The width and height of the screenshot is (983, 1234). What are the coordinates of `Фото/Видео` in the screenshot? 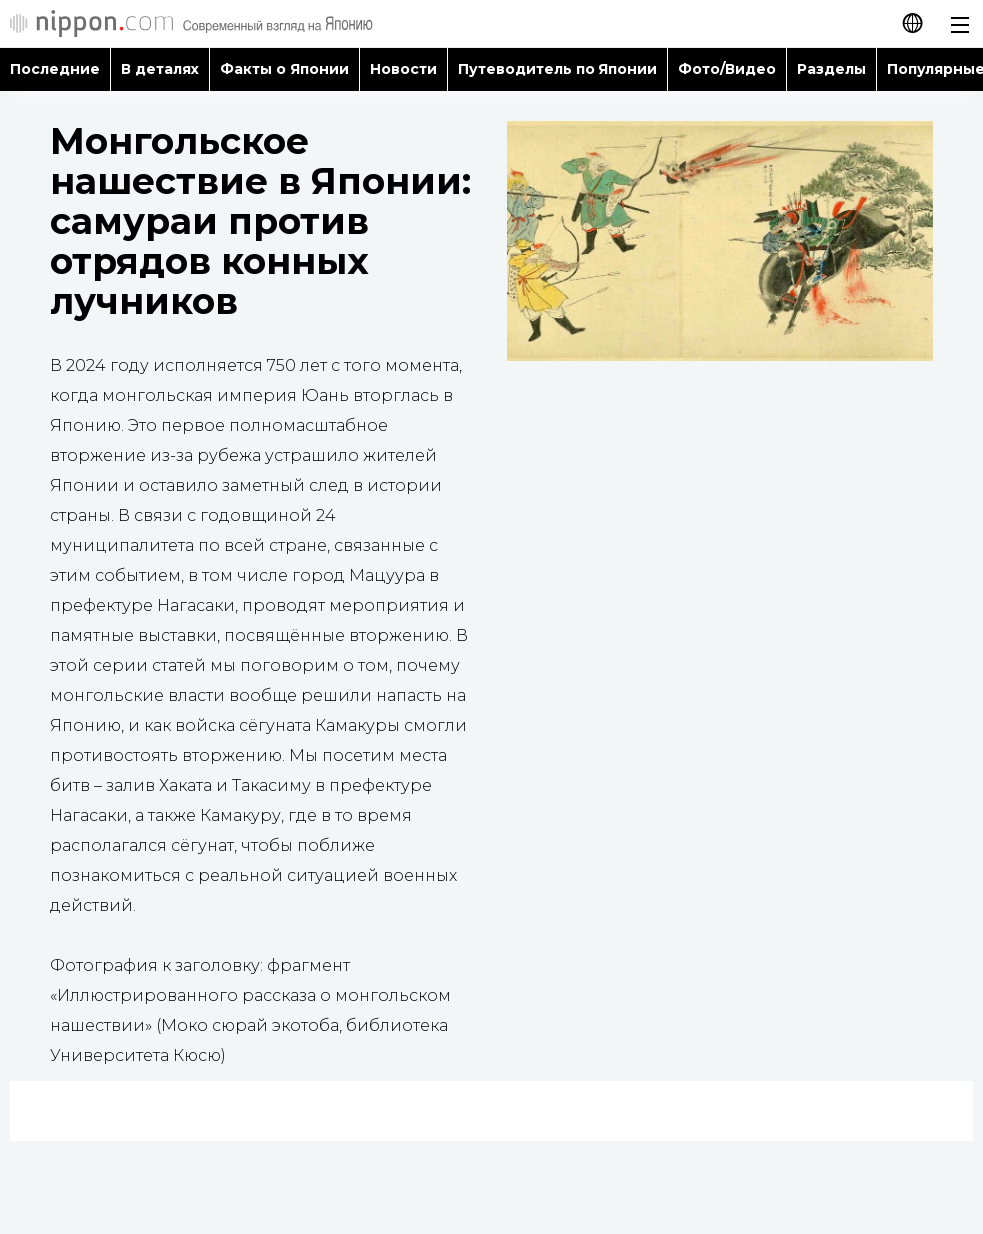 It's located at (727, 69).